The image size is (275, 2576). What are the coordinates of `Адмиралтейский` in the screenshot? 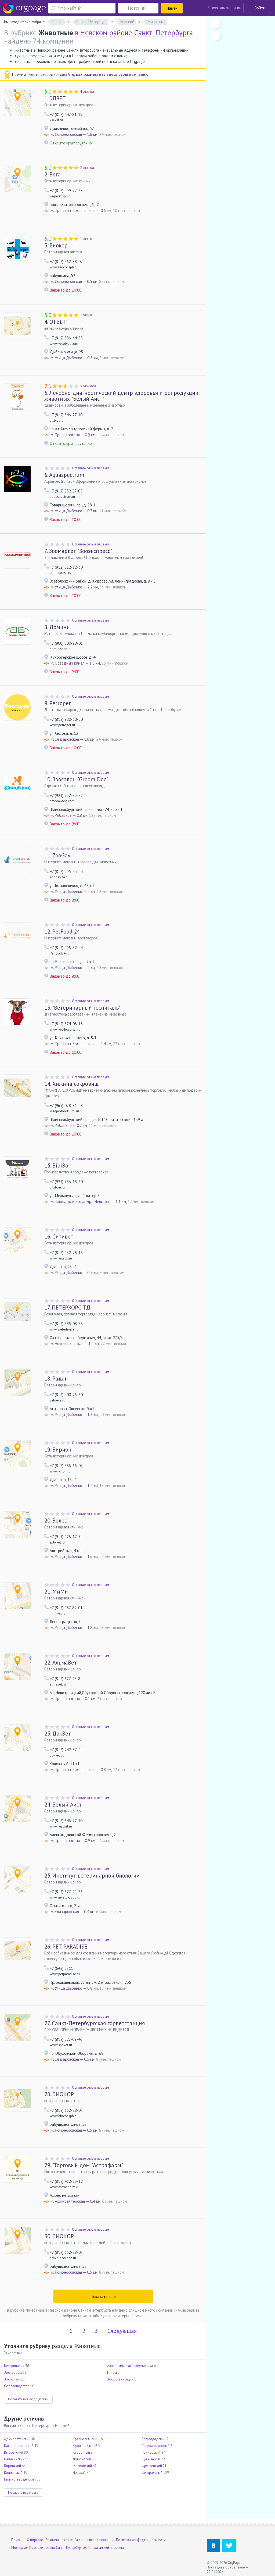 It's located at (17, 2439).